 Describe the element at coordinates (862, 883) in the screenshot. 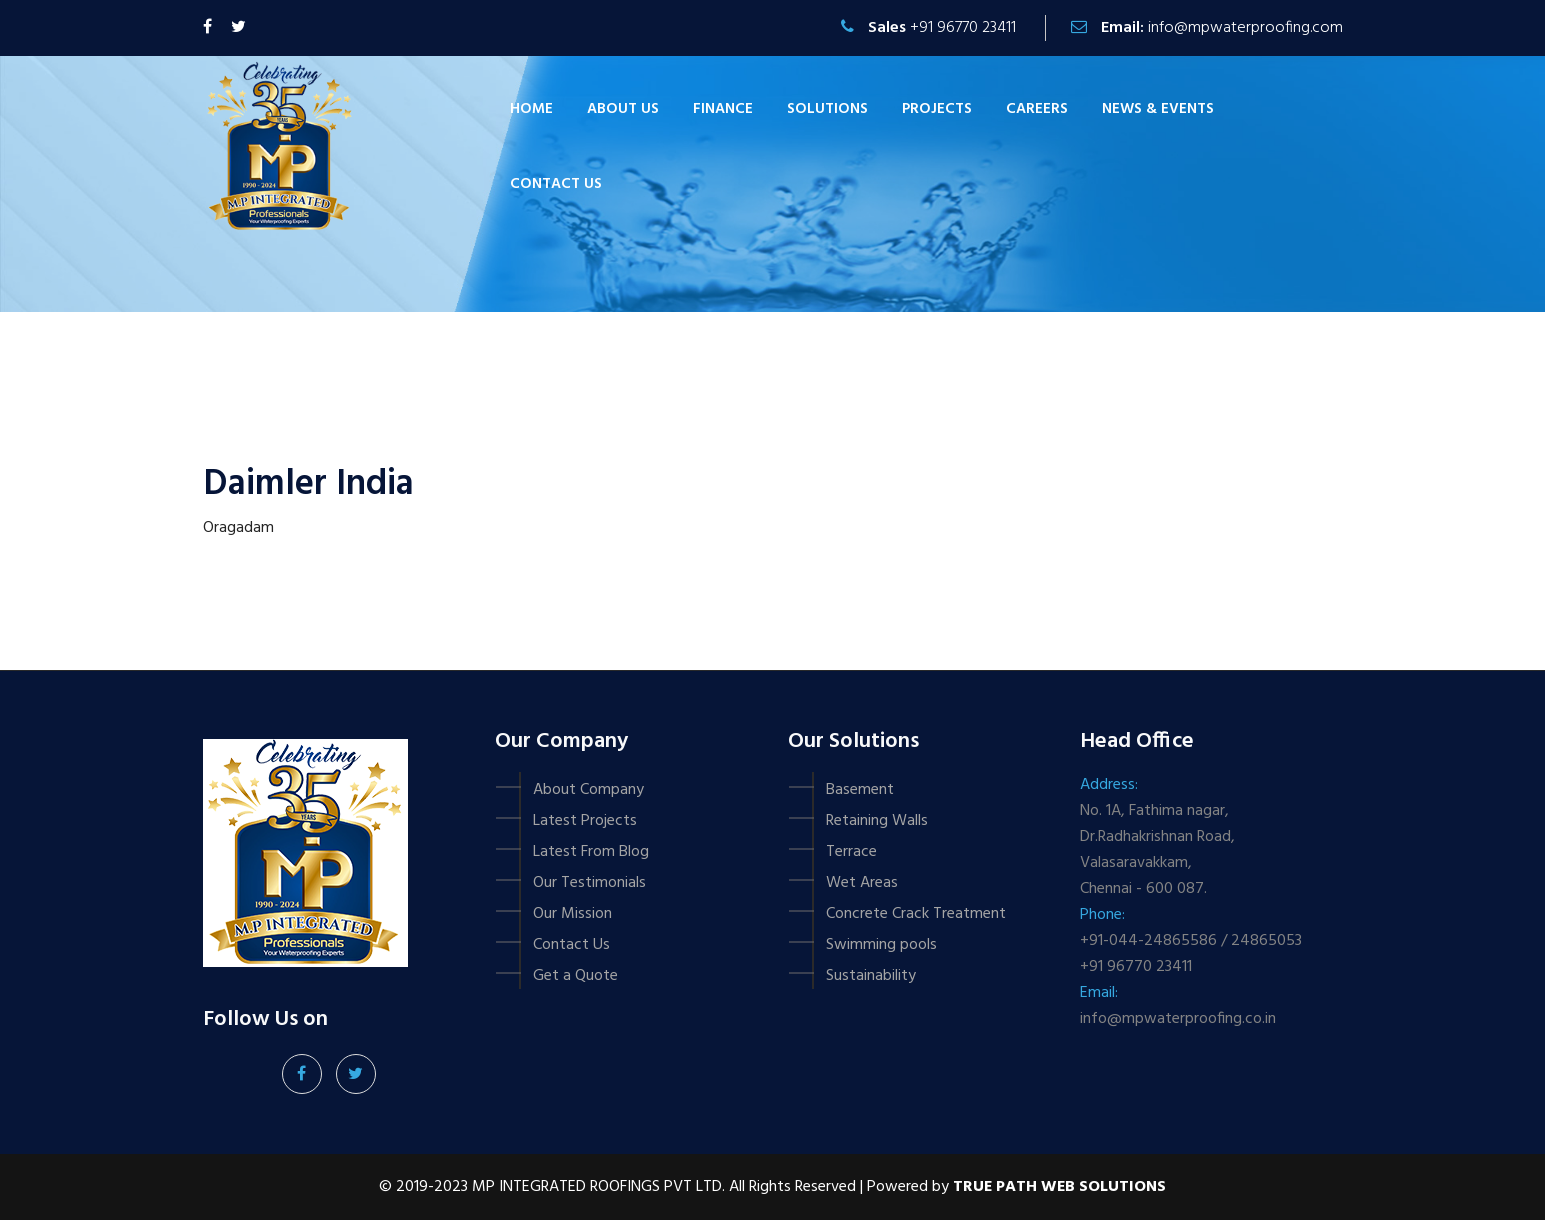

I see `Wet Areas` at that location.